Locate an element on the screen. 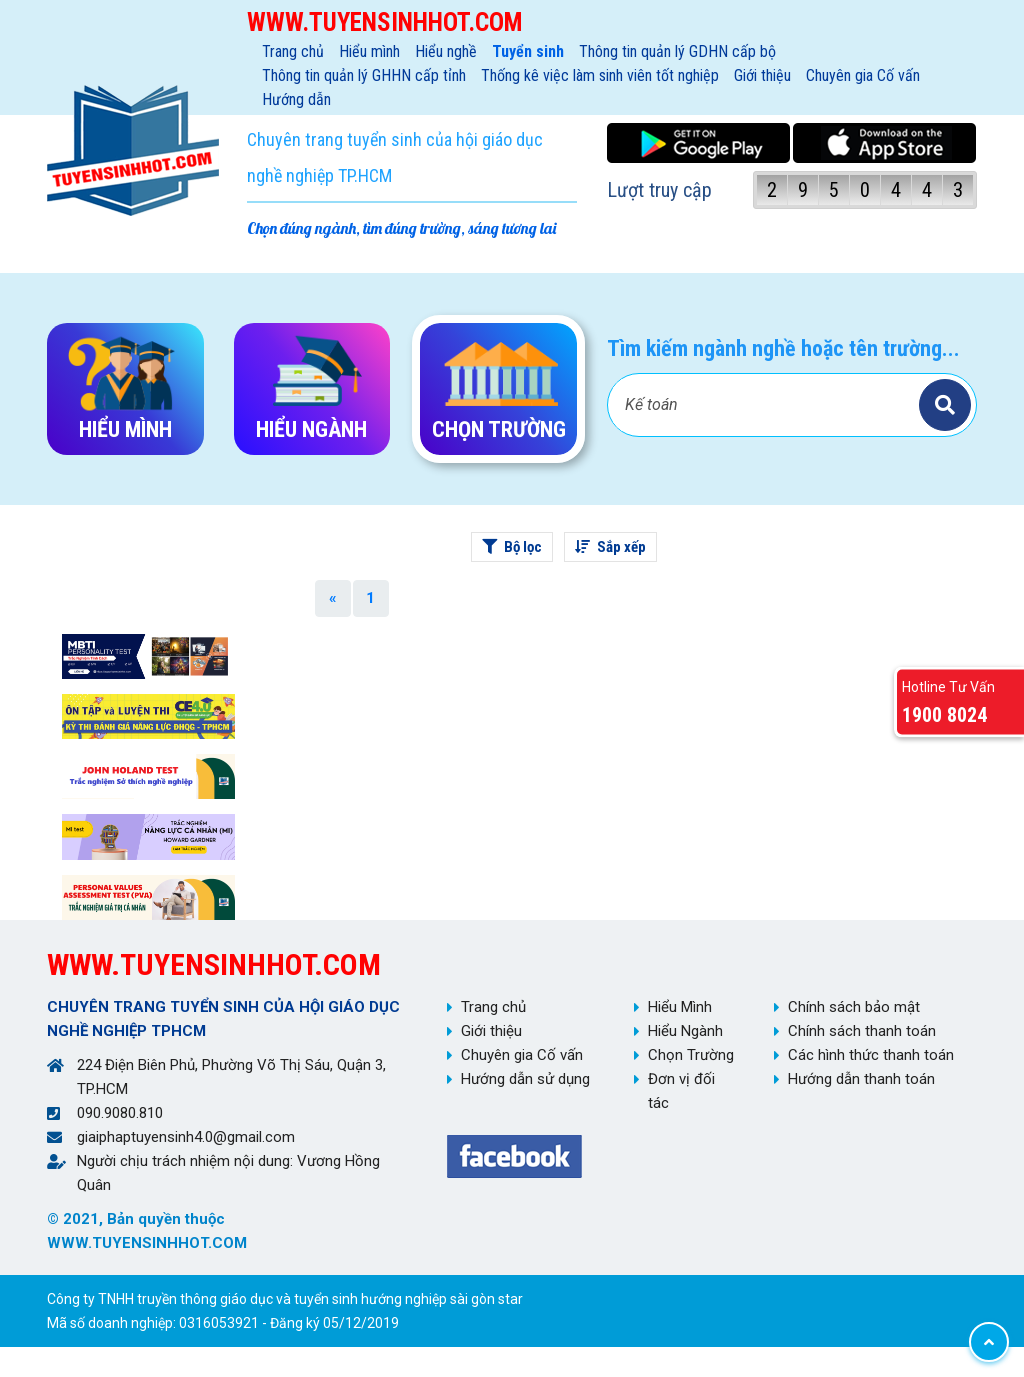 The width and height of the screenshot is (1024, 1377). Hướng dẫn sử dụng is located at coordinates (525, 1079).